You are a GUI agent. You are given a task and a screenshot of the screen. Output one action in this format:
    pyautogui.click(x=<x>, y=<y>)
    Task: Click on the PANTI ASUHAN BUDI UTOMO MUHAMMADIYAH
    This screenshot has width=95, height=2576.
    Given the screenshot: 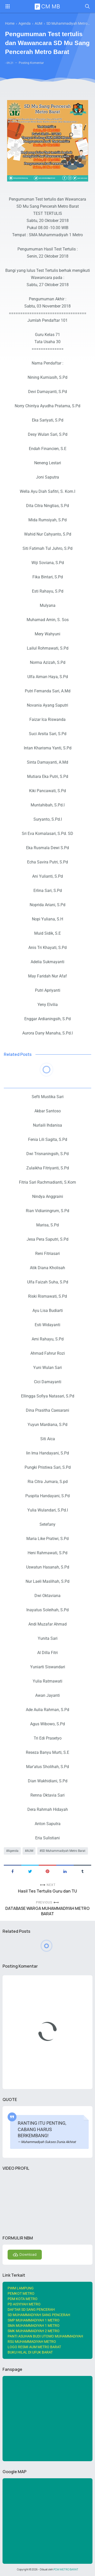 What is the action you would take?
    pyautogui.click(x=45, y=2337)
    